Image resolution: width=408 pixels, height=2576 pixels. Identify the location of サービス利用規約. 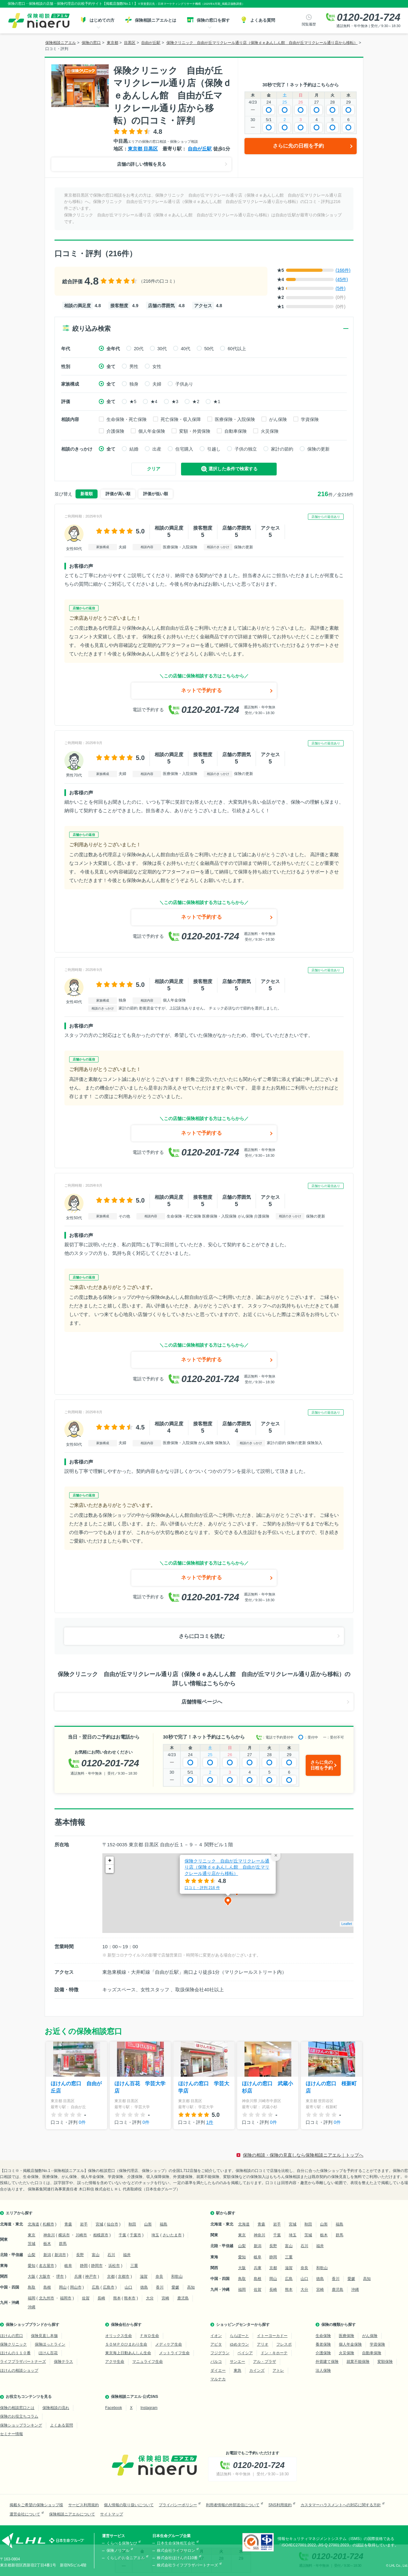
(83, 2505).